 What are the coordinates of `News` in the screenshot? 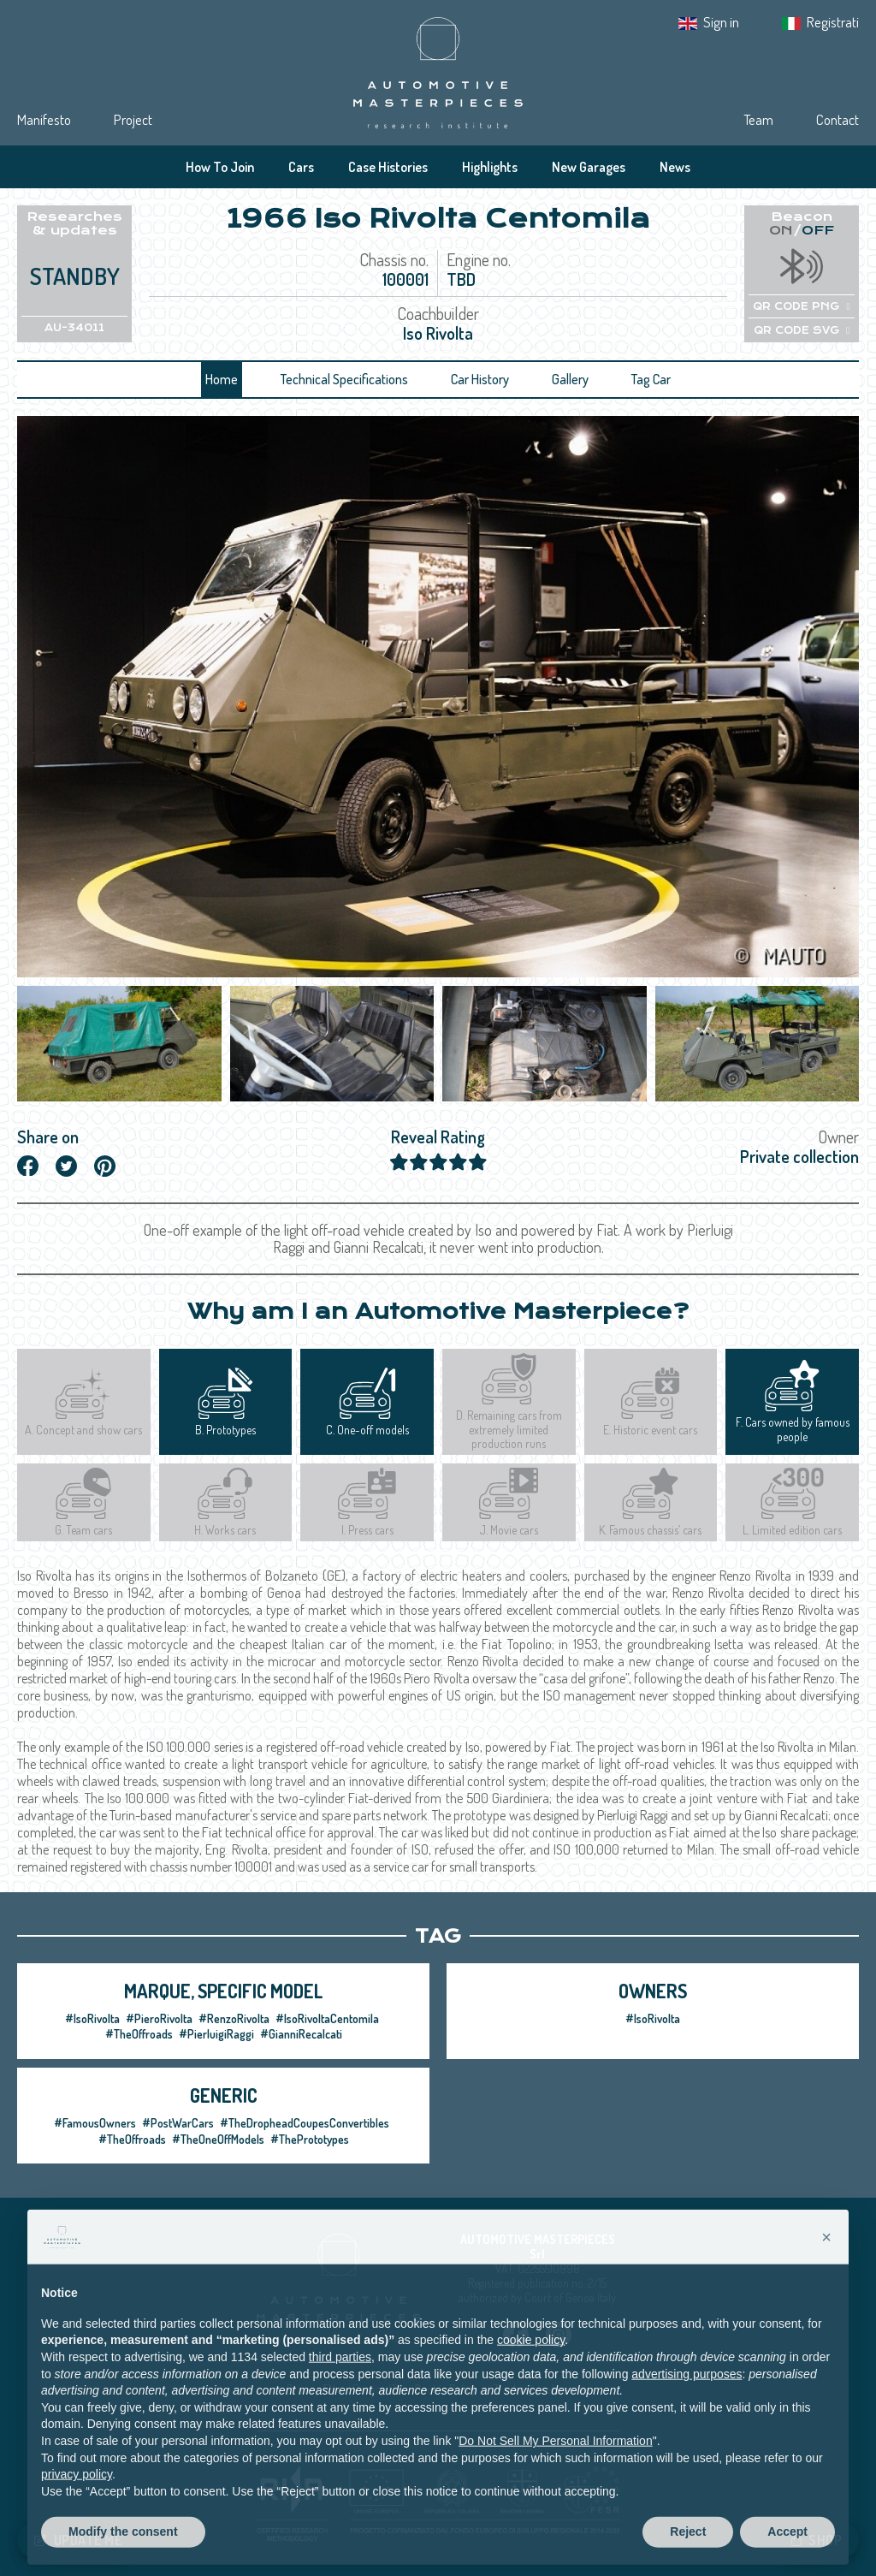 It's located at (675, 166).